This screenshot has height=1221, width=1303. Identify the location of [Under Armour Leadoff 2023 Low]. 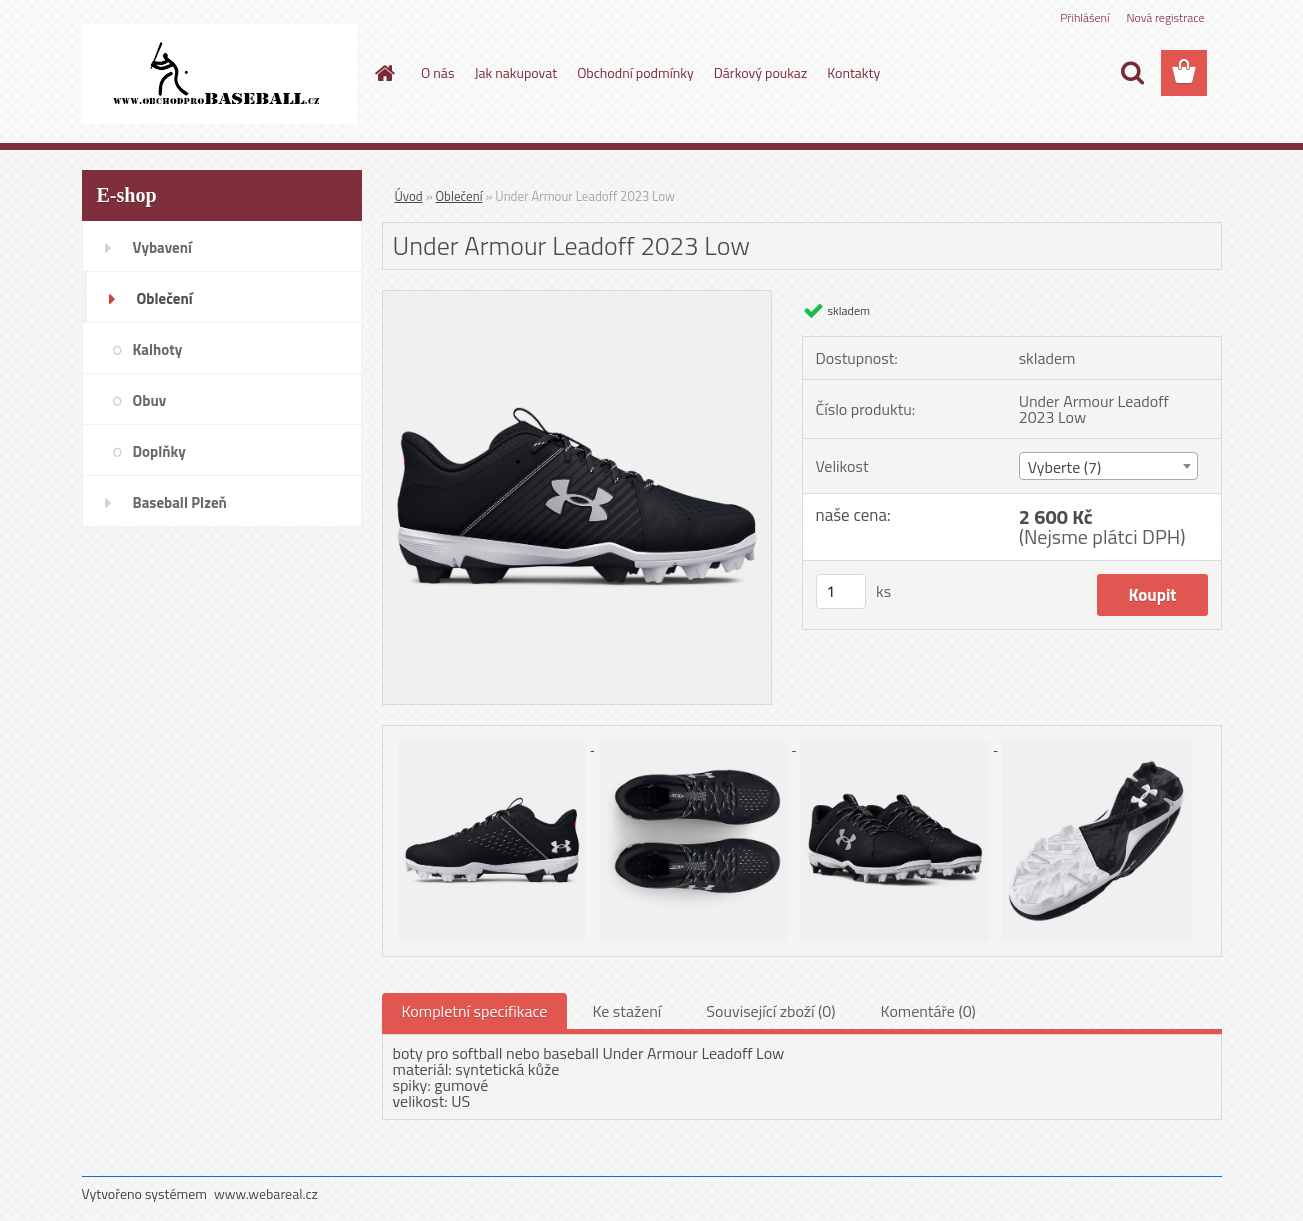
(577, 299).